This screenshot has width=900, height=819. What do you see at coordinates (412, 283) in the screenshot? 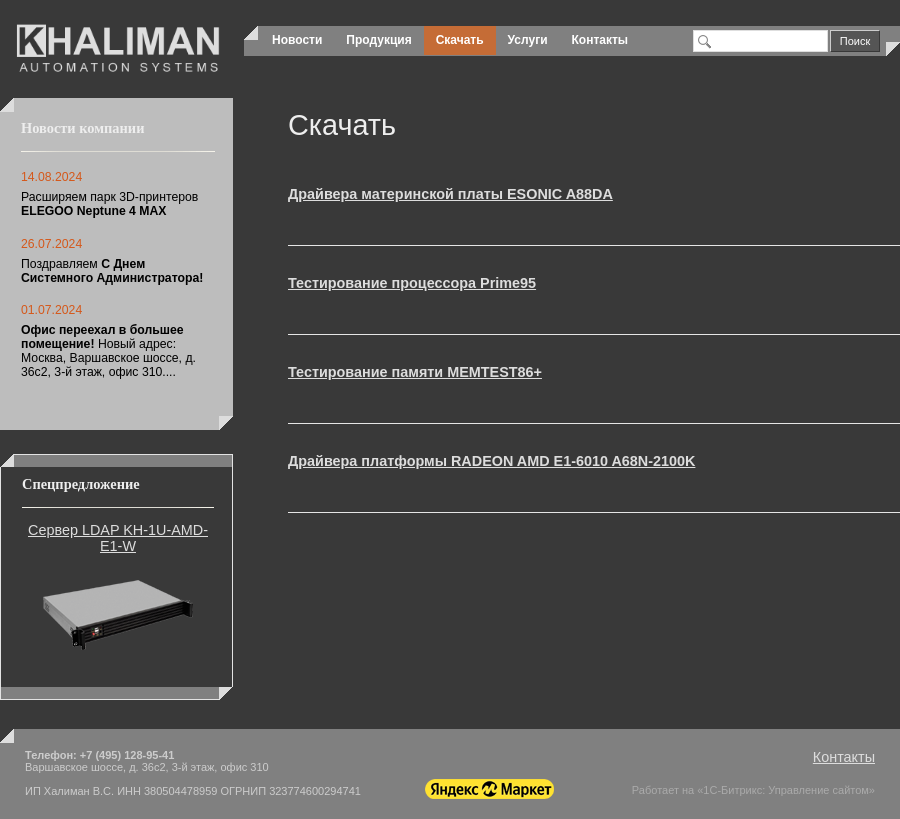
I see `Тестирование процессора Prime95` at bounding box center [412, 283].